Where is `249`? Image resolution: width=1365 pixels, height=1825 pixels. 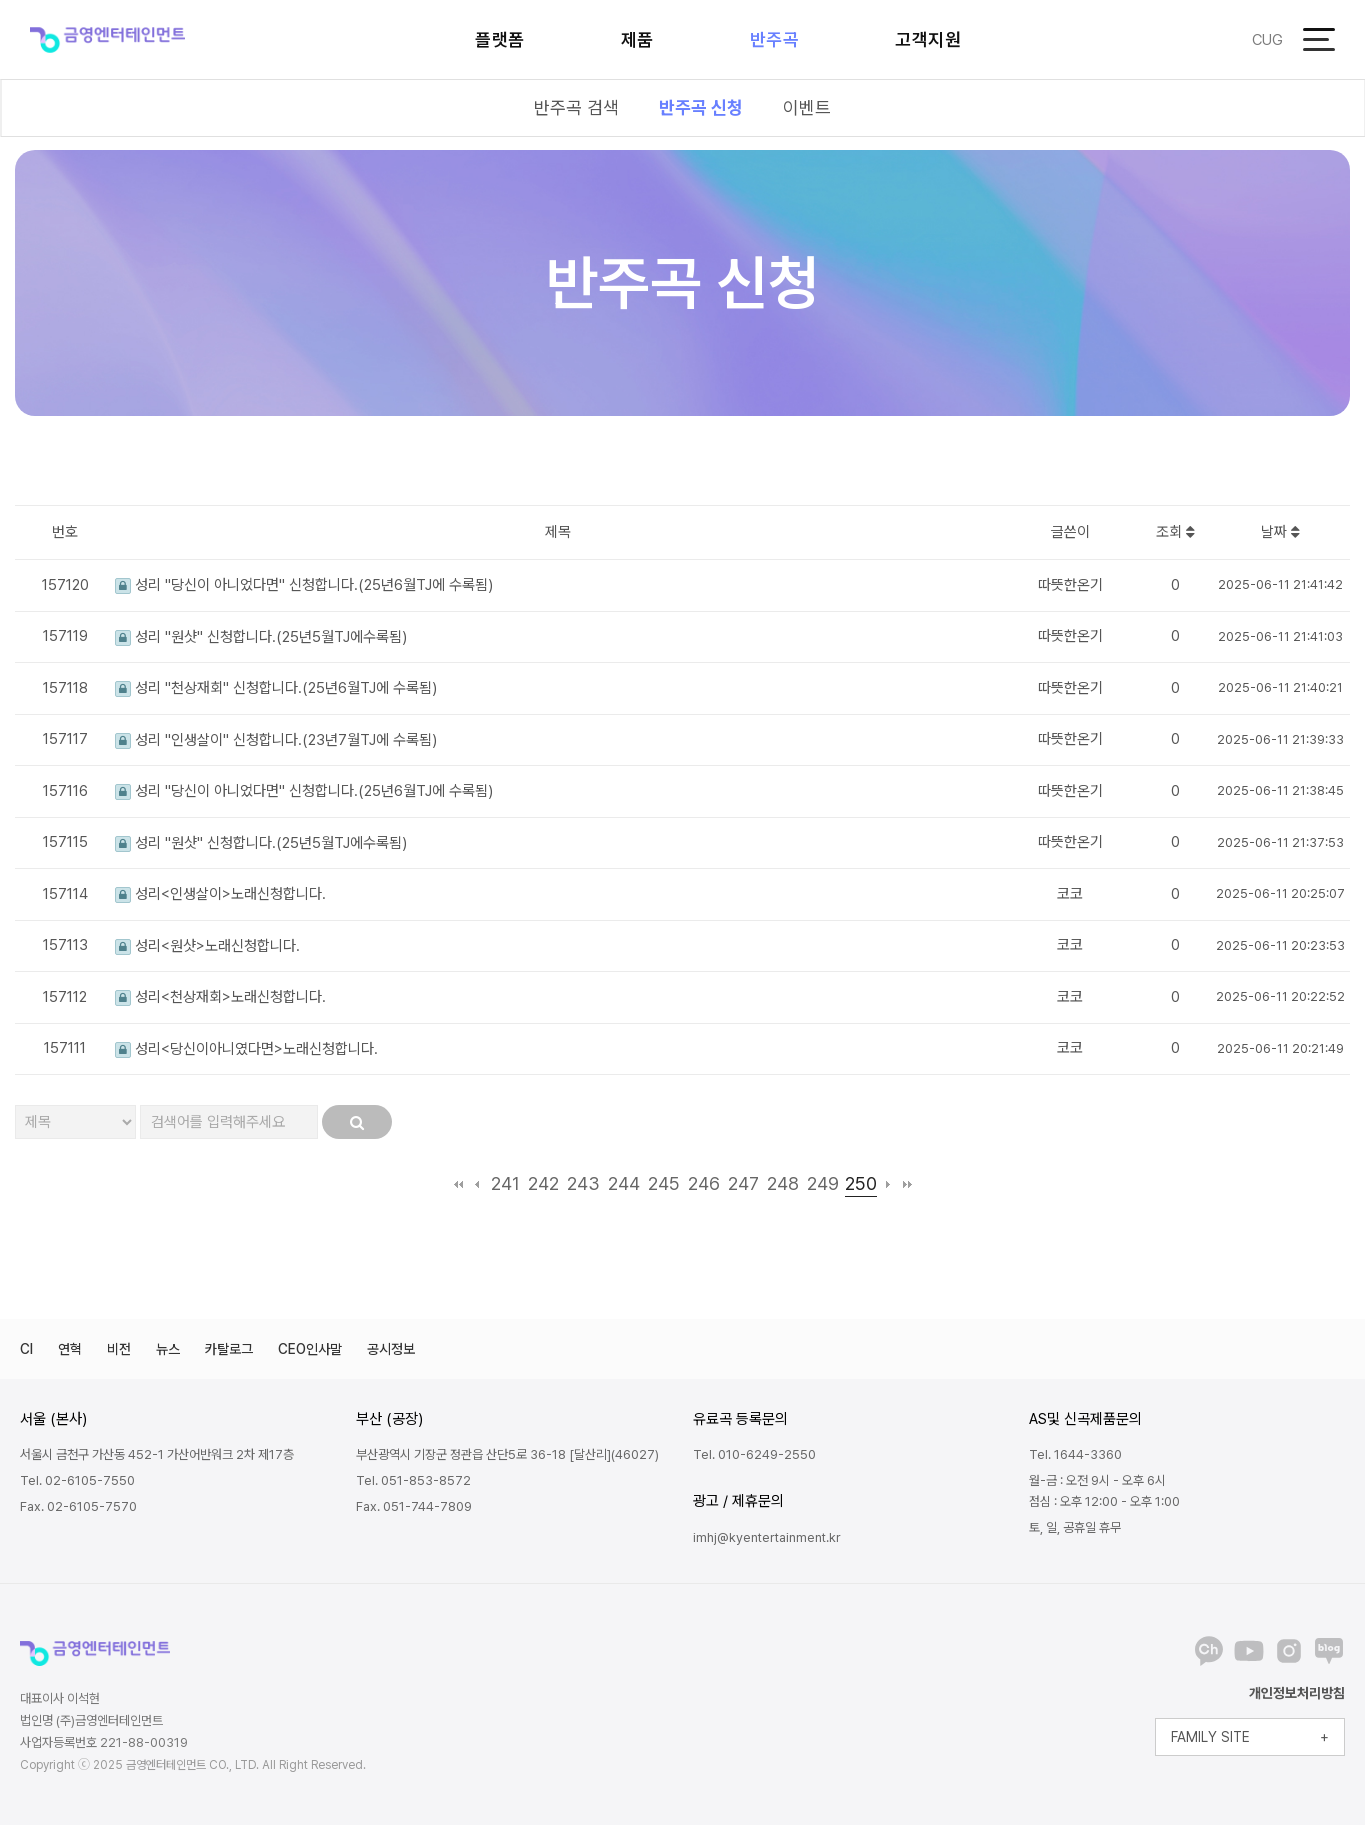
249 is located at coordinates (823, 1183).